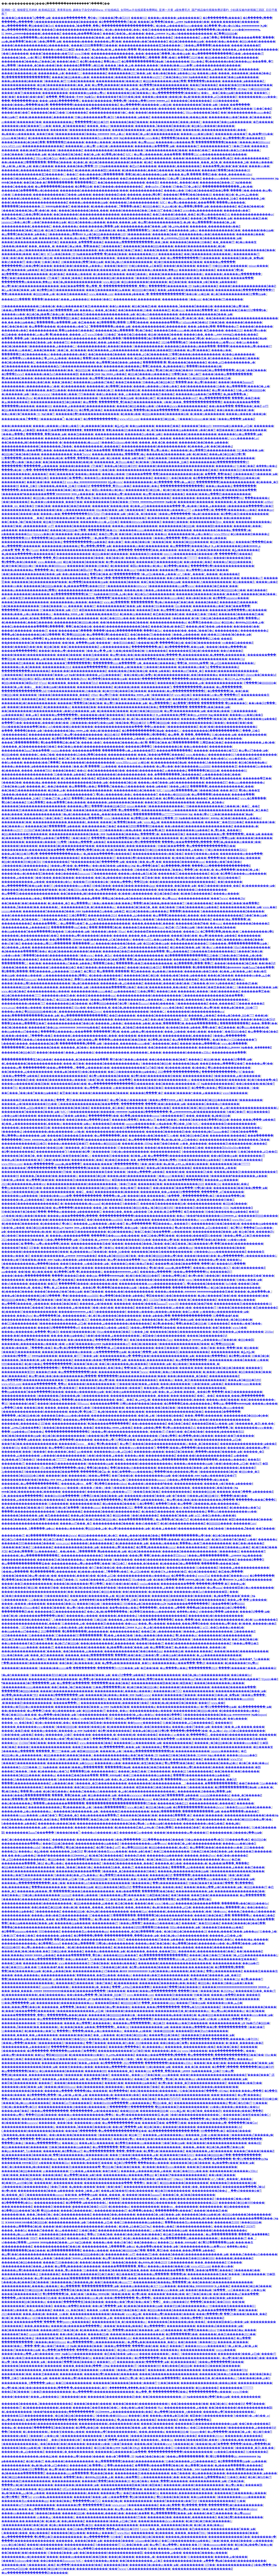 The width and height of the screenshot is (280, 2576). What do you see at coordinates (172, 1803) in the screenshot?
I see `������Ʒ��Ƶ123` at bounding box center [172, 1803].